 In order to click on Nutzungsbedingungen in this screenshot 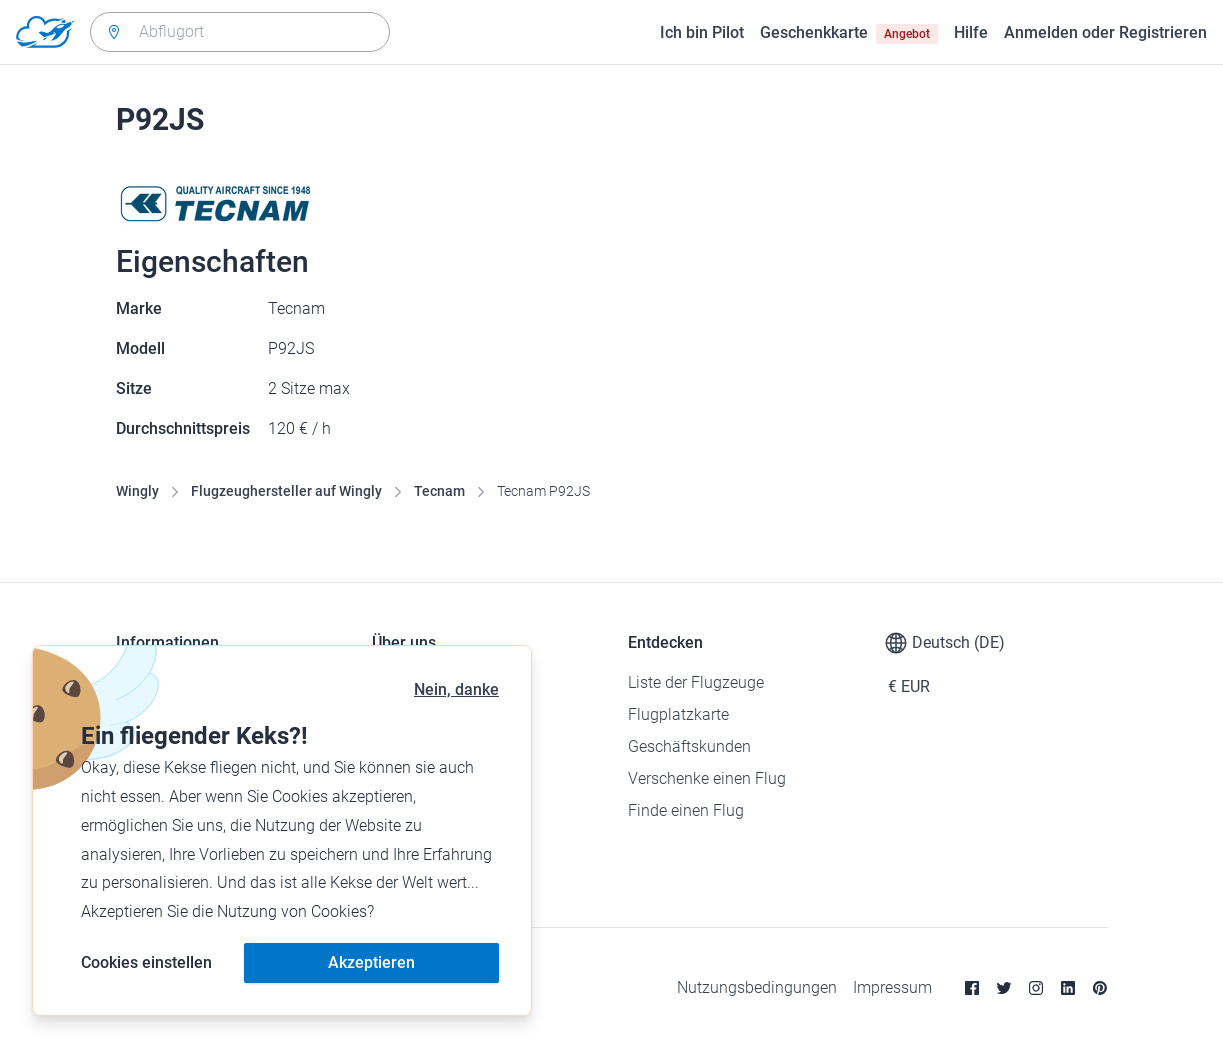, I will do `click(757, 987)`.